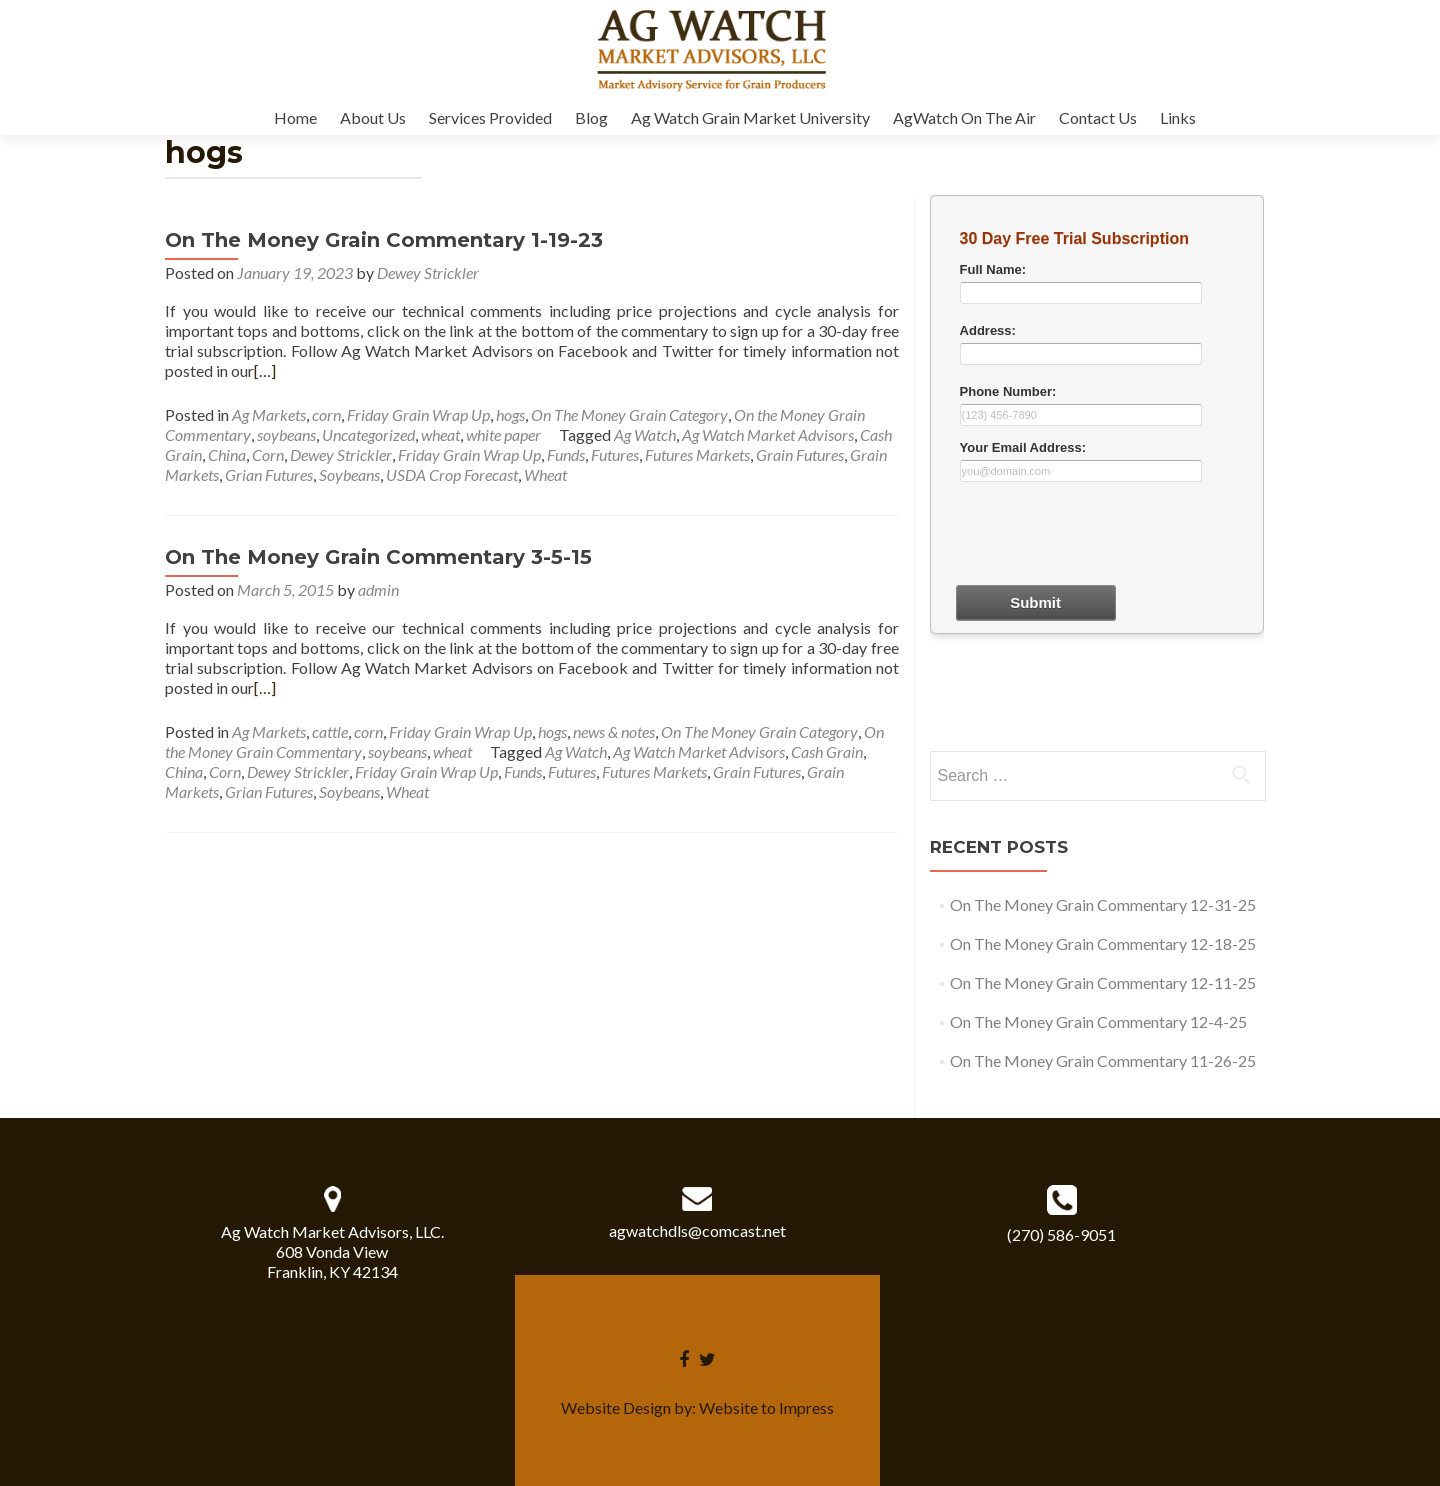 The height and width of the screenshot is (1486, 1440). What do you see at coordinates (295, 117) in the screenshot?
I see `Home` at bounding box center [295, 117].